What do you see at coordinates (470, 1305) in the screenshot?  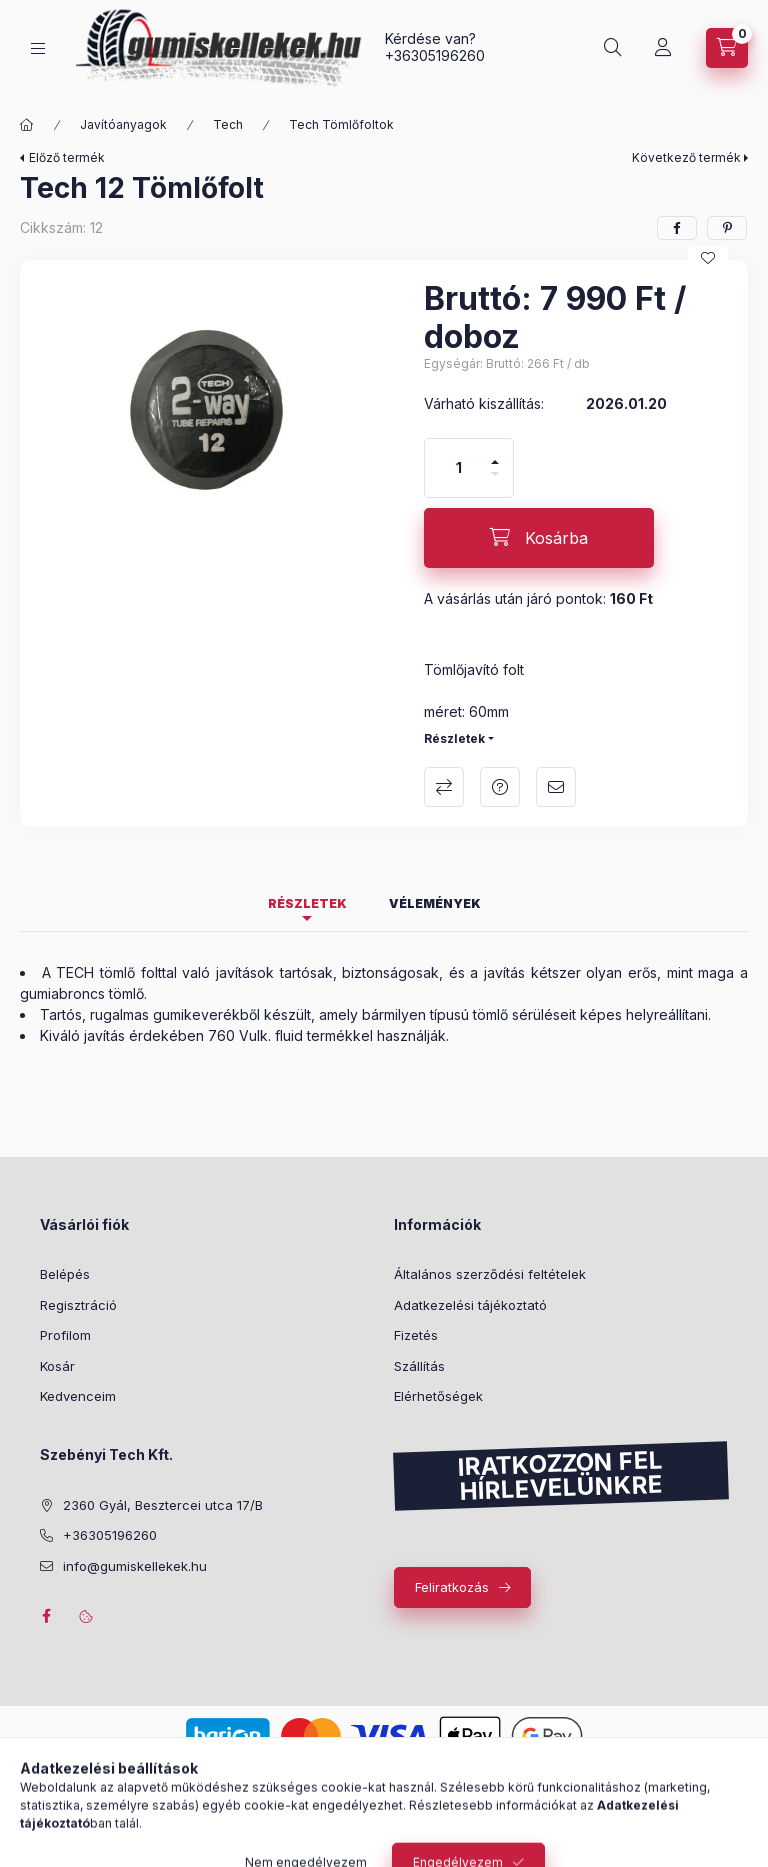 I see `Adatkezelési tájékoztató` at bounding box center [470, 1305].